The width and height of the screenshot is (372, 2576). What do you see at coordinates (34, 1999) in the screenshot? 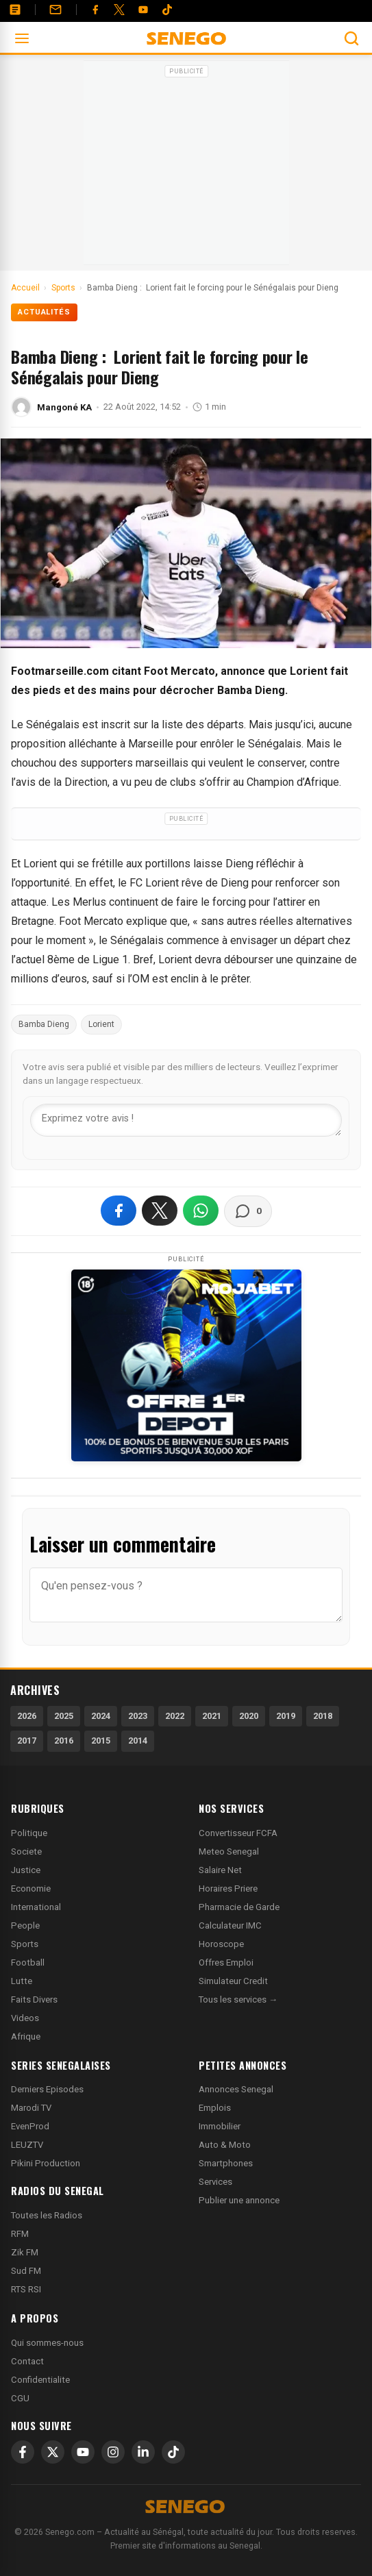
I see `Faits Divers` at bounding box center [34, 1999].